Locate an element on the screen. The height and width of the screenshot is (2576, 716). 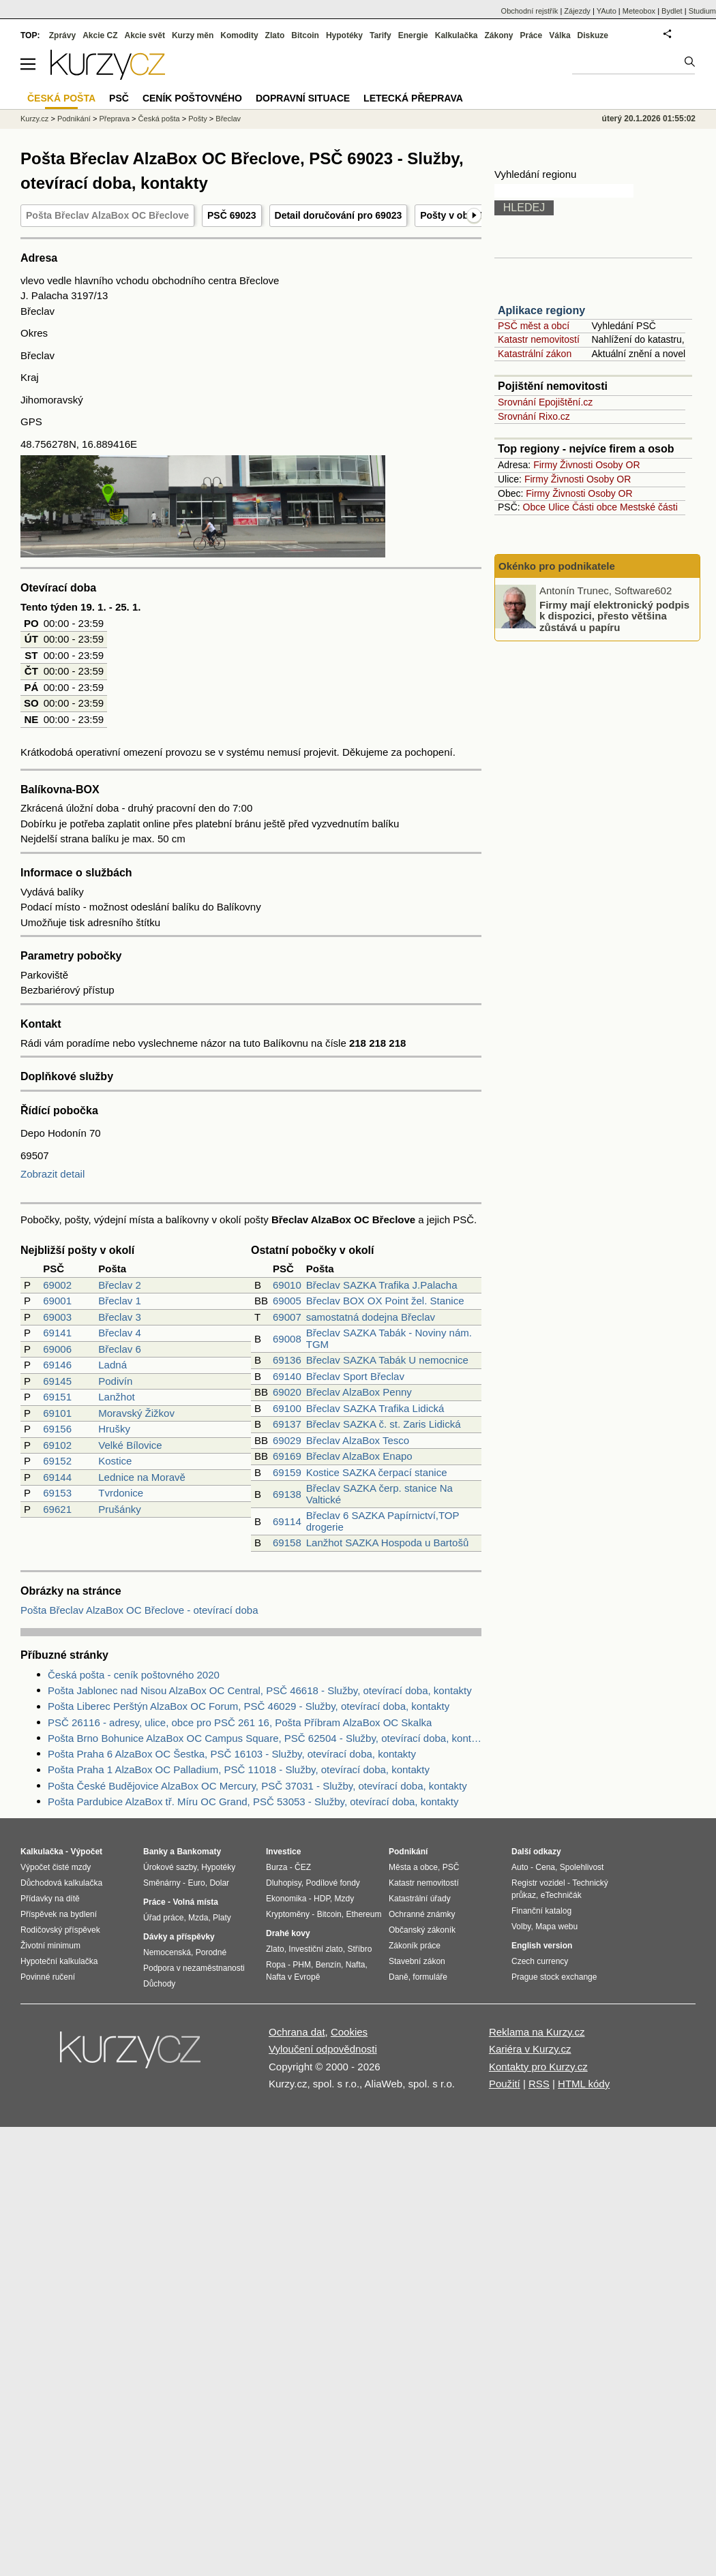
Drahé kovy is located at coordinates (288, 1933).